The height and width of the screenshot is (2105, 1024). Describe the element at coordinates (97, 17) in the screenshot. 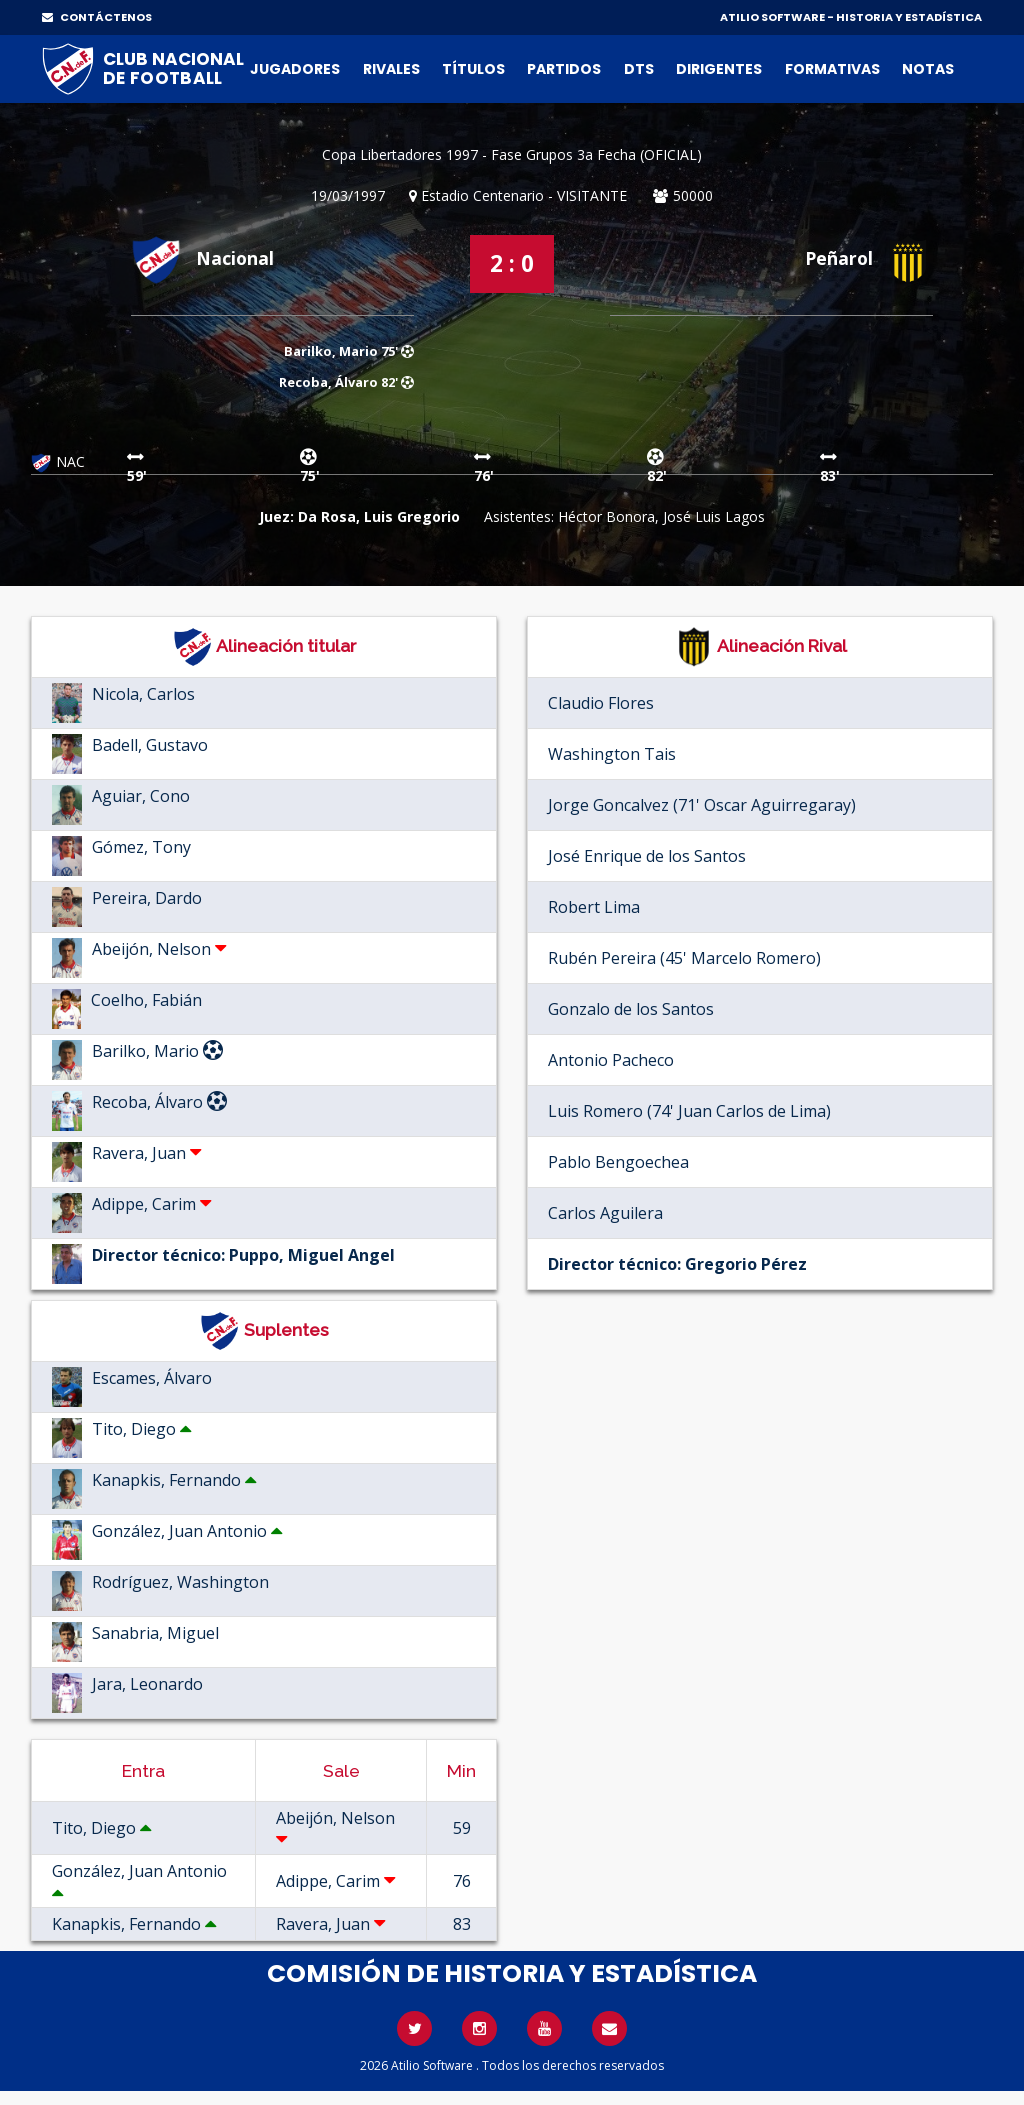

I see `CONTÁCTENOS` at that location.